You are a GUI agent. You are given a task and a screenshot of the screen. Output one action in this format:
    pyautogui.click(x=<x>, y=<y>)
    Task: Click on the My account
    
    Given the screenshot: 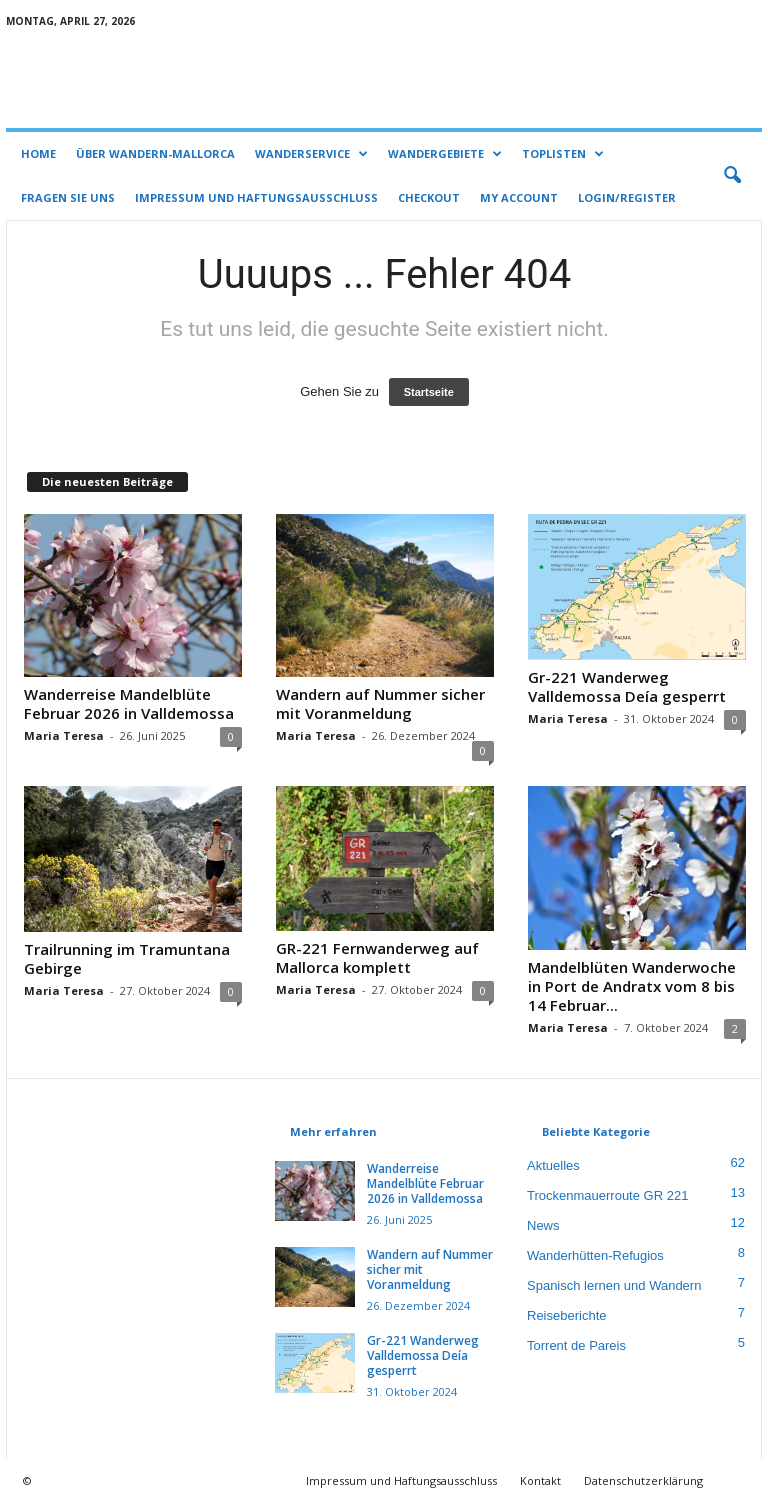 What is the action you would take?
    pyautogui.click(x=519, y=197)
    